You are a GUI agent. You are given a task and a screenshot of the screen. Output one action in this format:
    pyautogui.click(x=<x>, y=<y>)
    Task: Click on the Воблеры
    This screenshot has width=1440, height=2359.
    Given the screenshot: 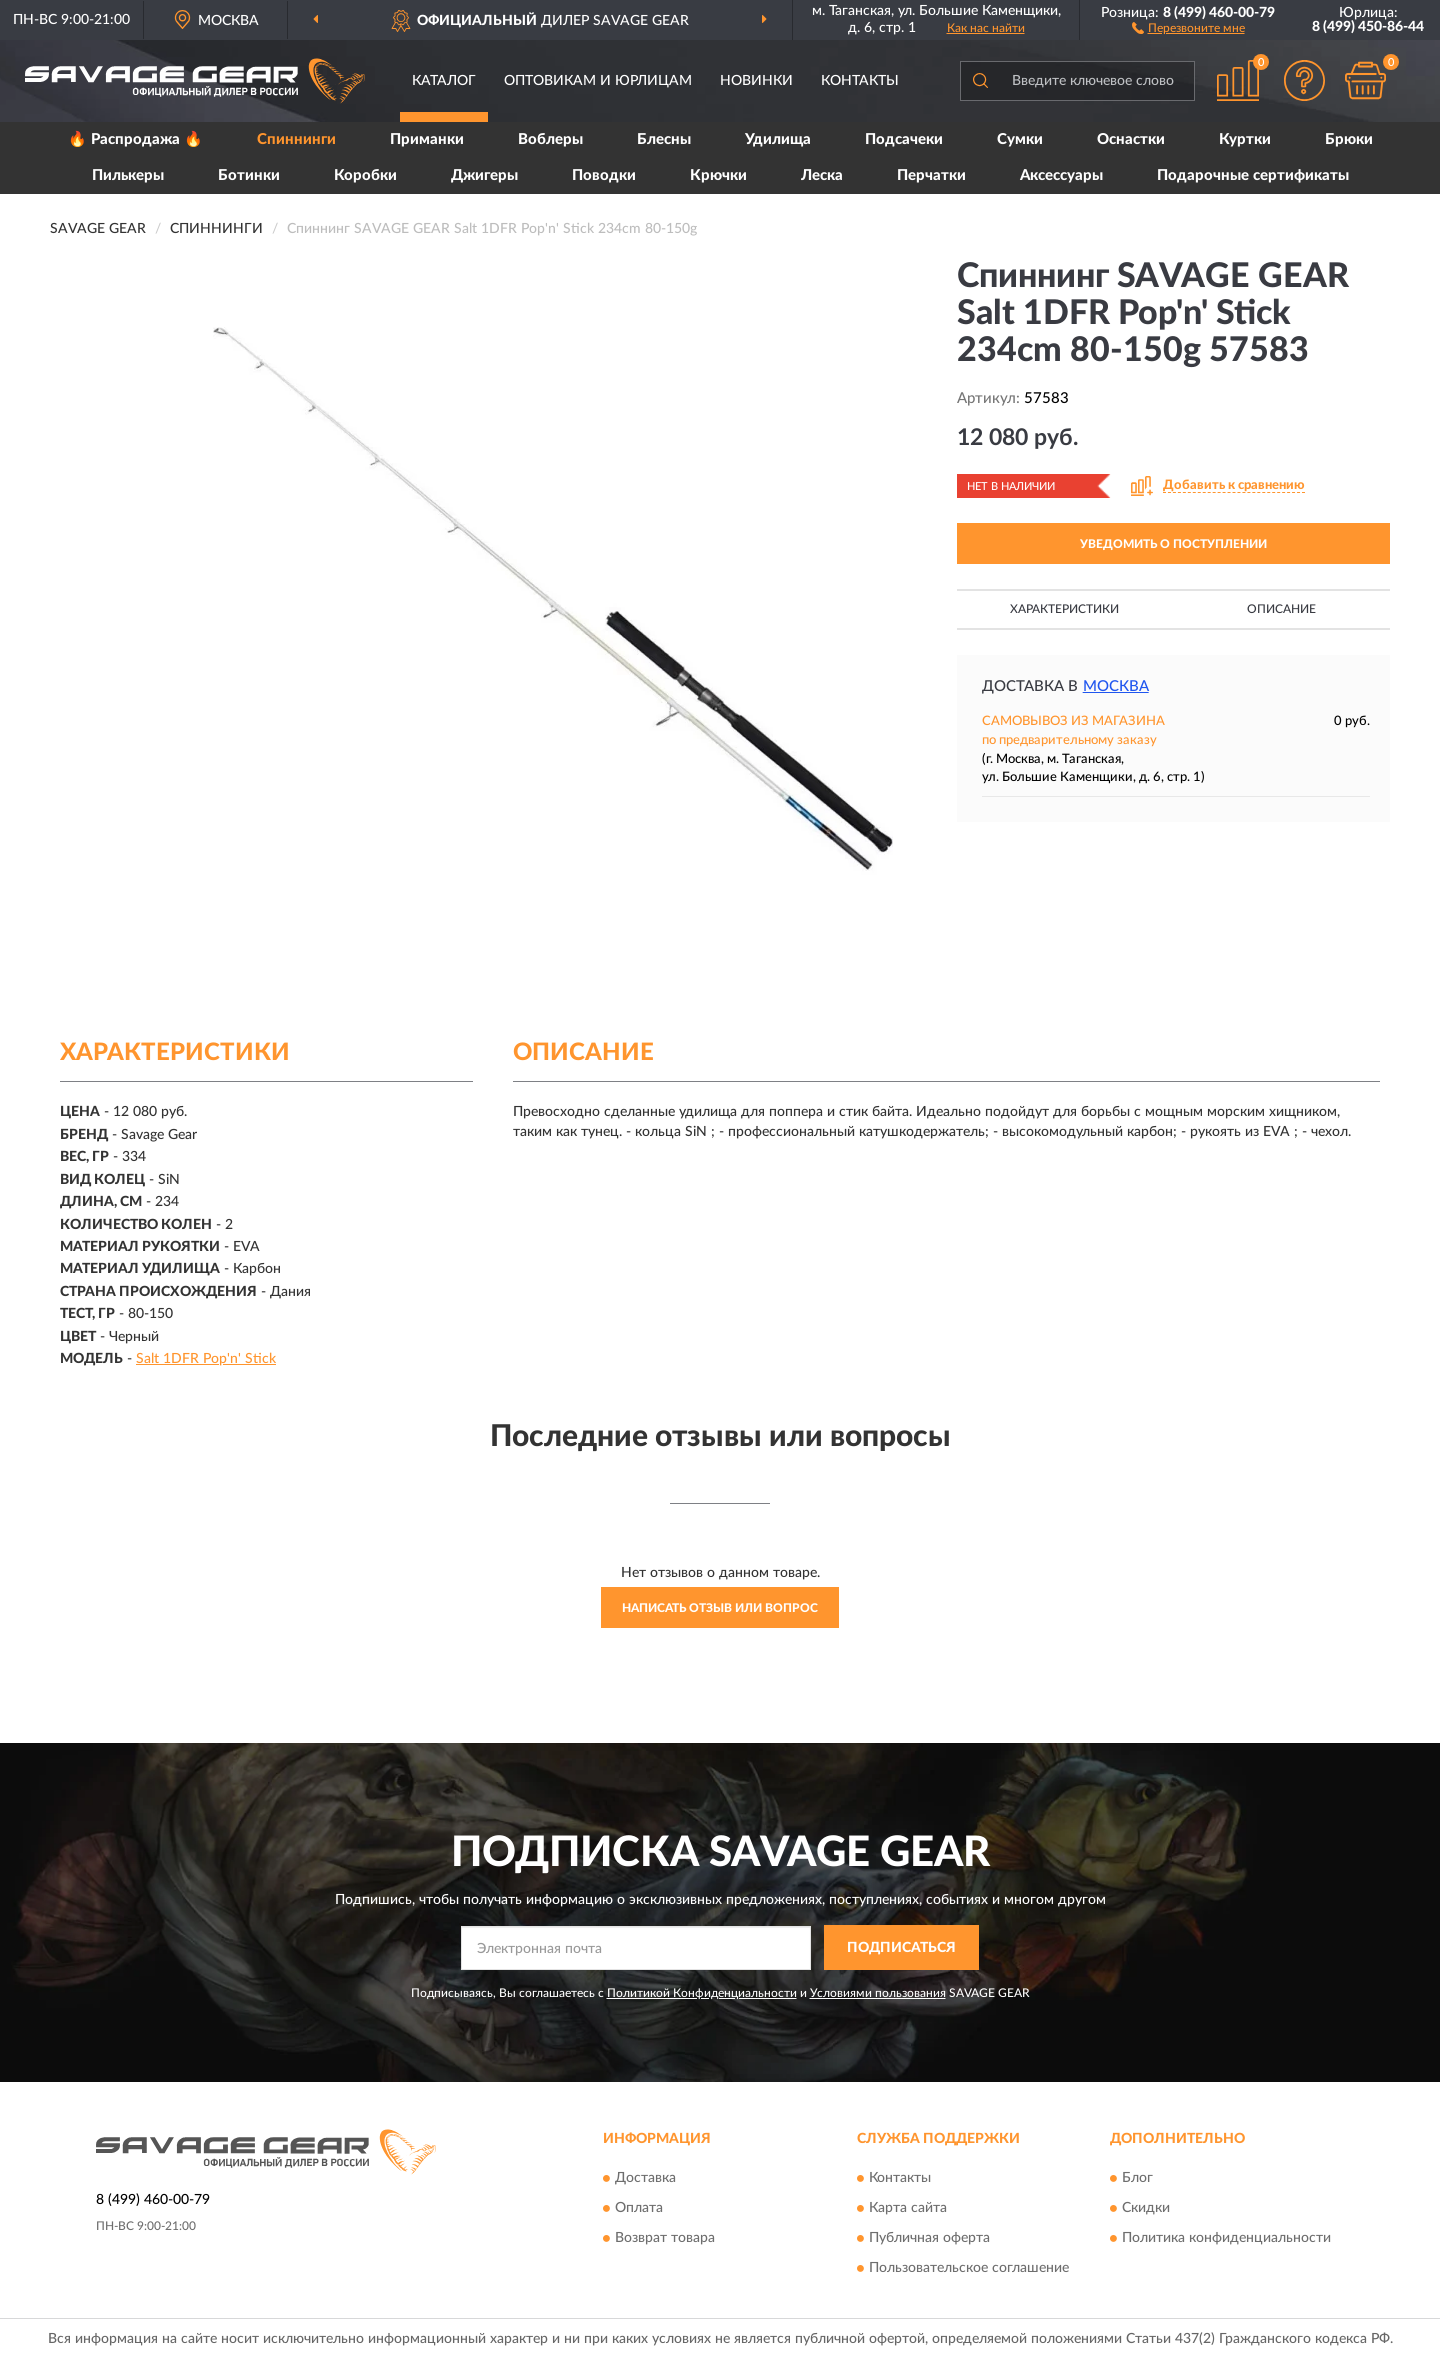 What is the action you would take?
    pyautogui.click(x=550, y=139)
    